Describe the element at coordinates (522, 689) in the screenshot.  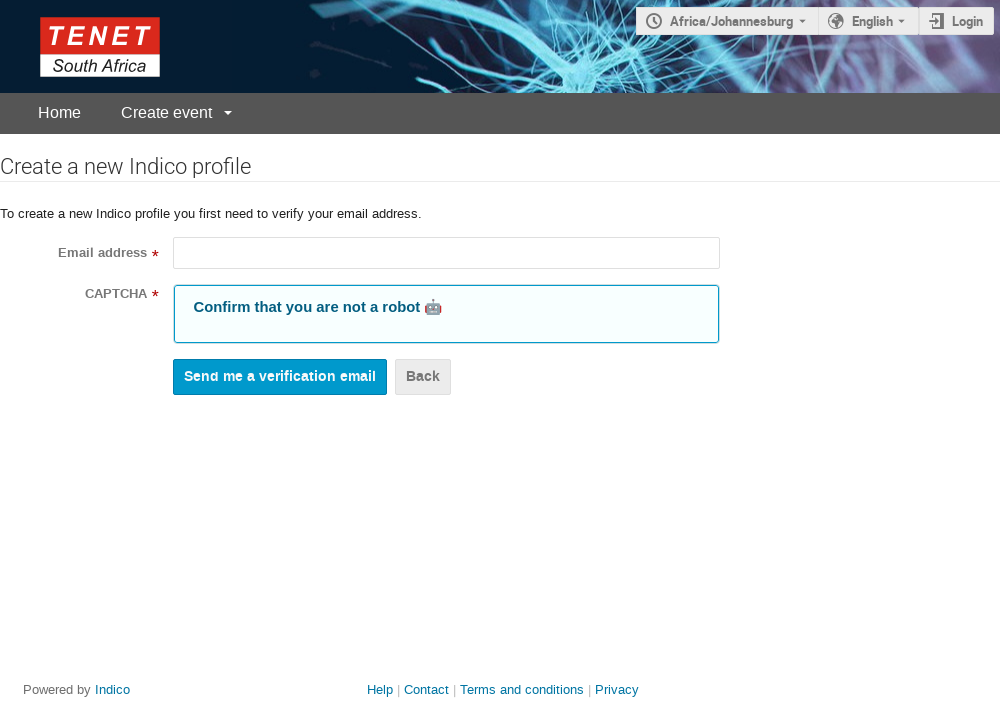
I see `Terms and conditions` at that location.